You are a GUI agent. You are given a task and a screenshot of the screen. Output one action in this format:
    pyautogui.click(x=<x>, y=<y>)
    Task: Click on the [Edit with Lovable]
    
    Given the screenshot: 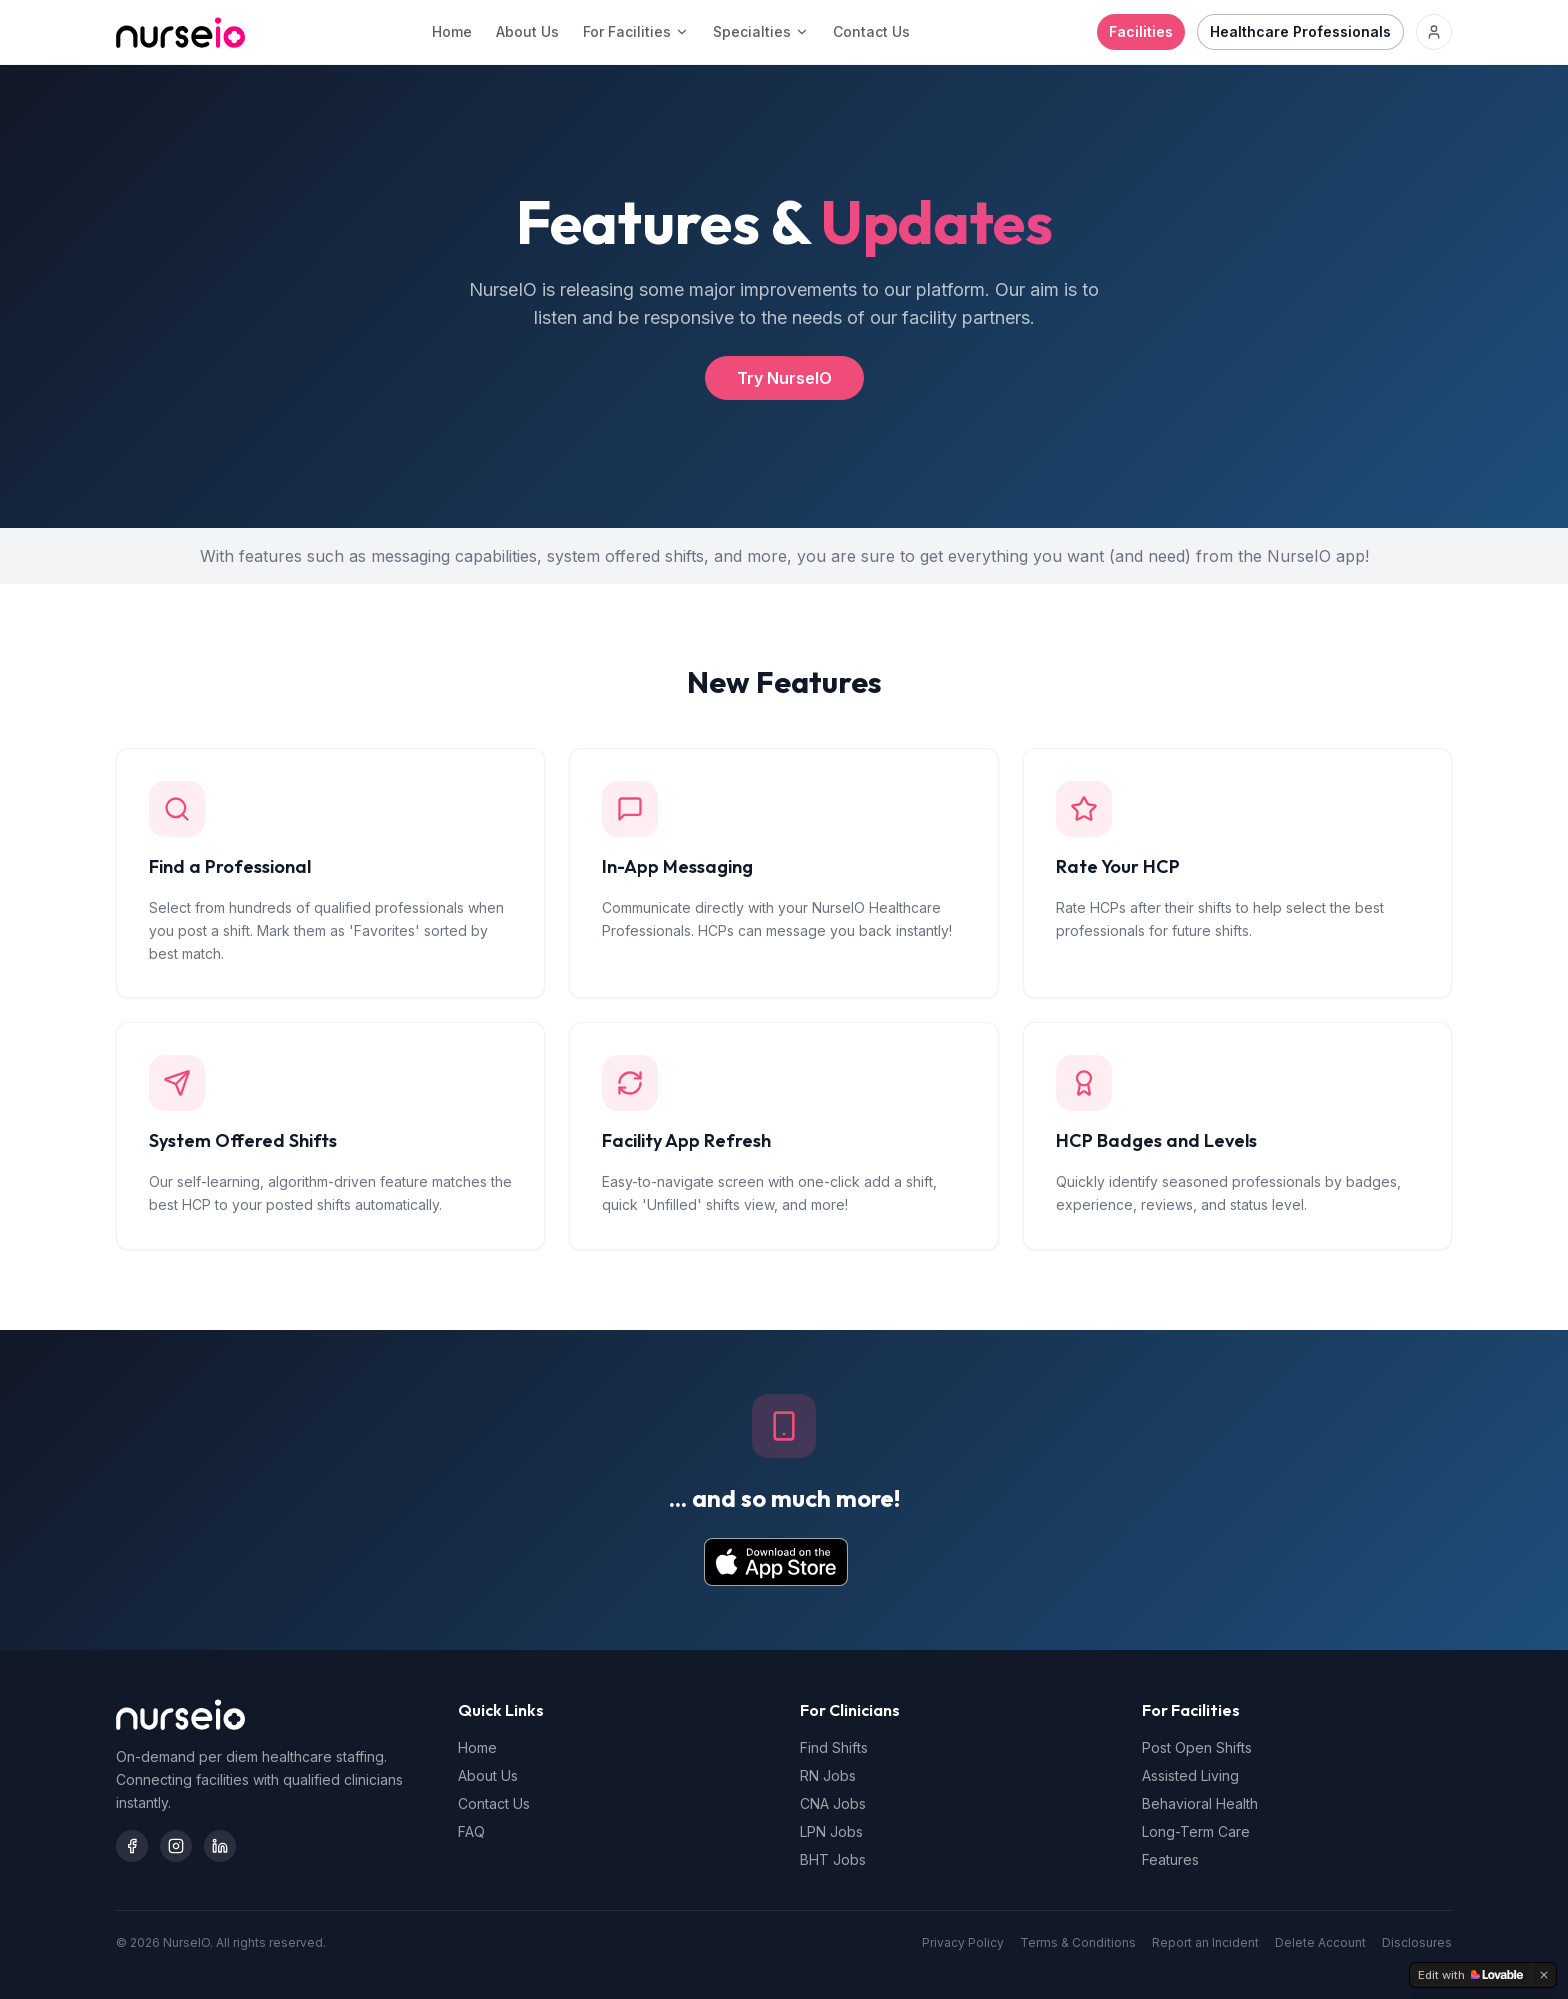 What is the action you would take?
    pyautogui.click(x=1470, y=1975)
    